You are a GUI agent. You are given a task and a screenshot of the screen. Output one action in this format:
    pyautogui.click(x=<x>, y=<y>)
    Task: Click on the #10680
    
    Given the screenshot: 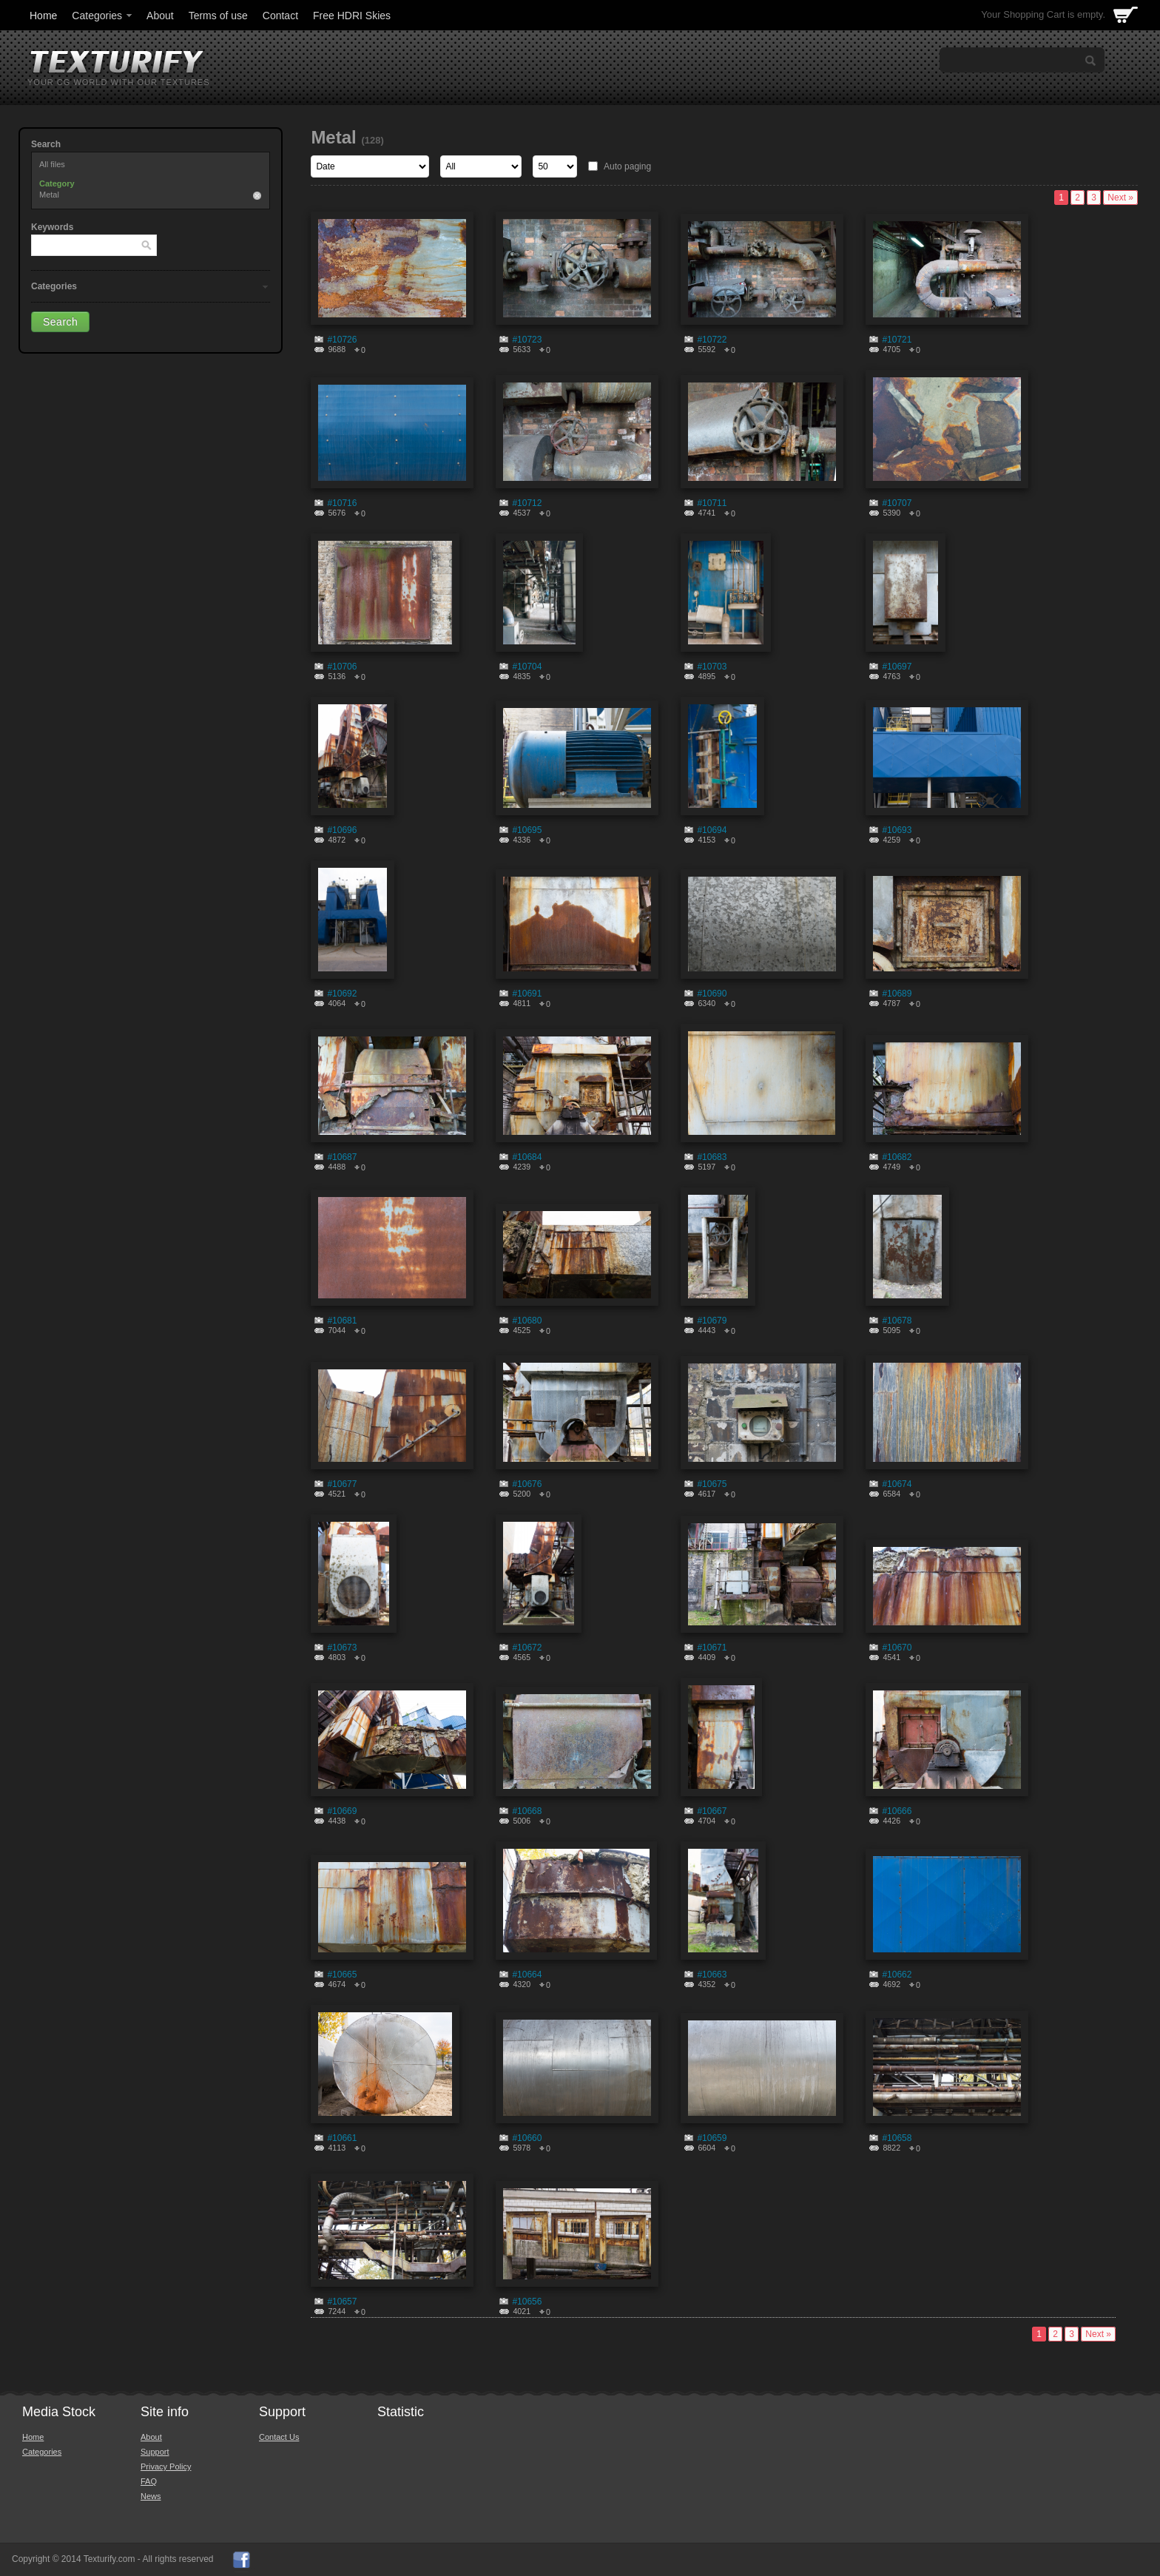 What is the action you would take?
    pyautogui.click(x=527, y=1320)
    